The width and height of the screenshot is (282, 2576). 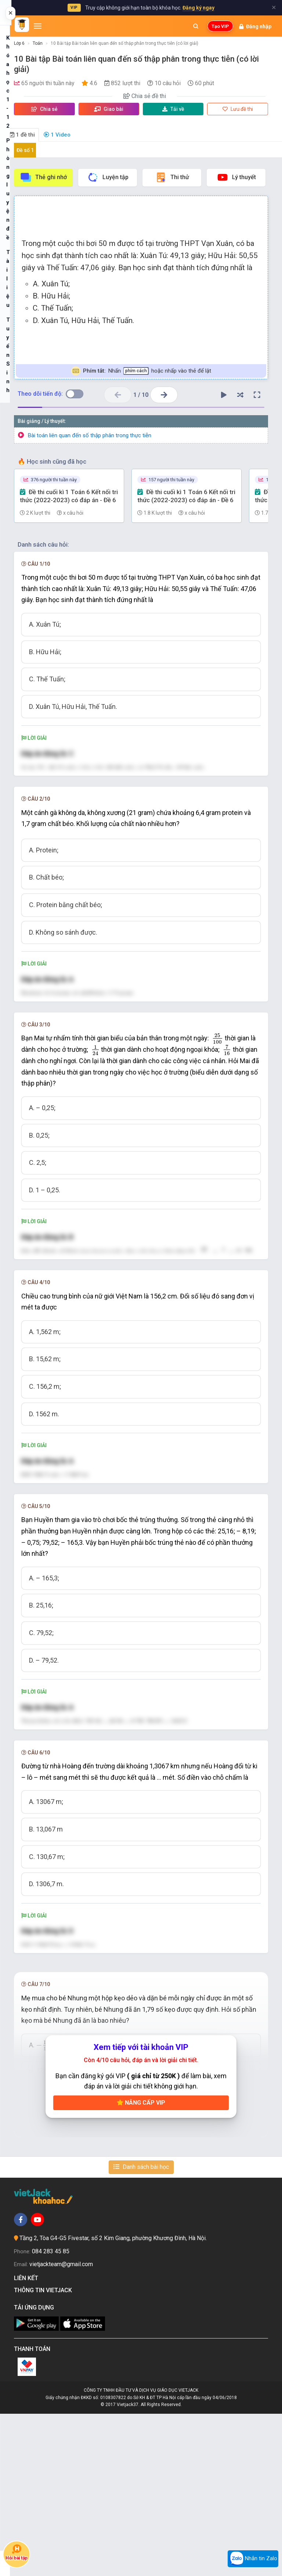 What do you see at coordinates (196, 26) in the screenshot?
I see `[Mở tìm kiếm]` at bounding box center [196, 26].